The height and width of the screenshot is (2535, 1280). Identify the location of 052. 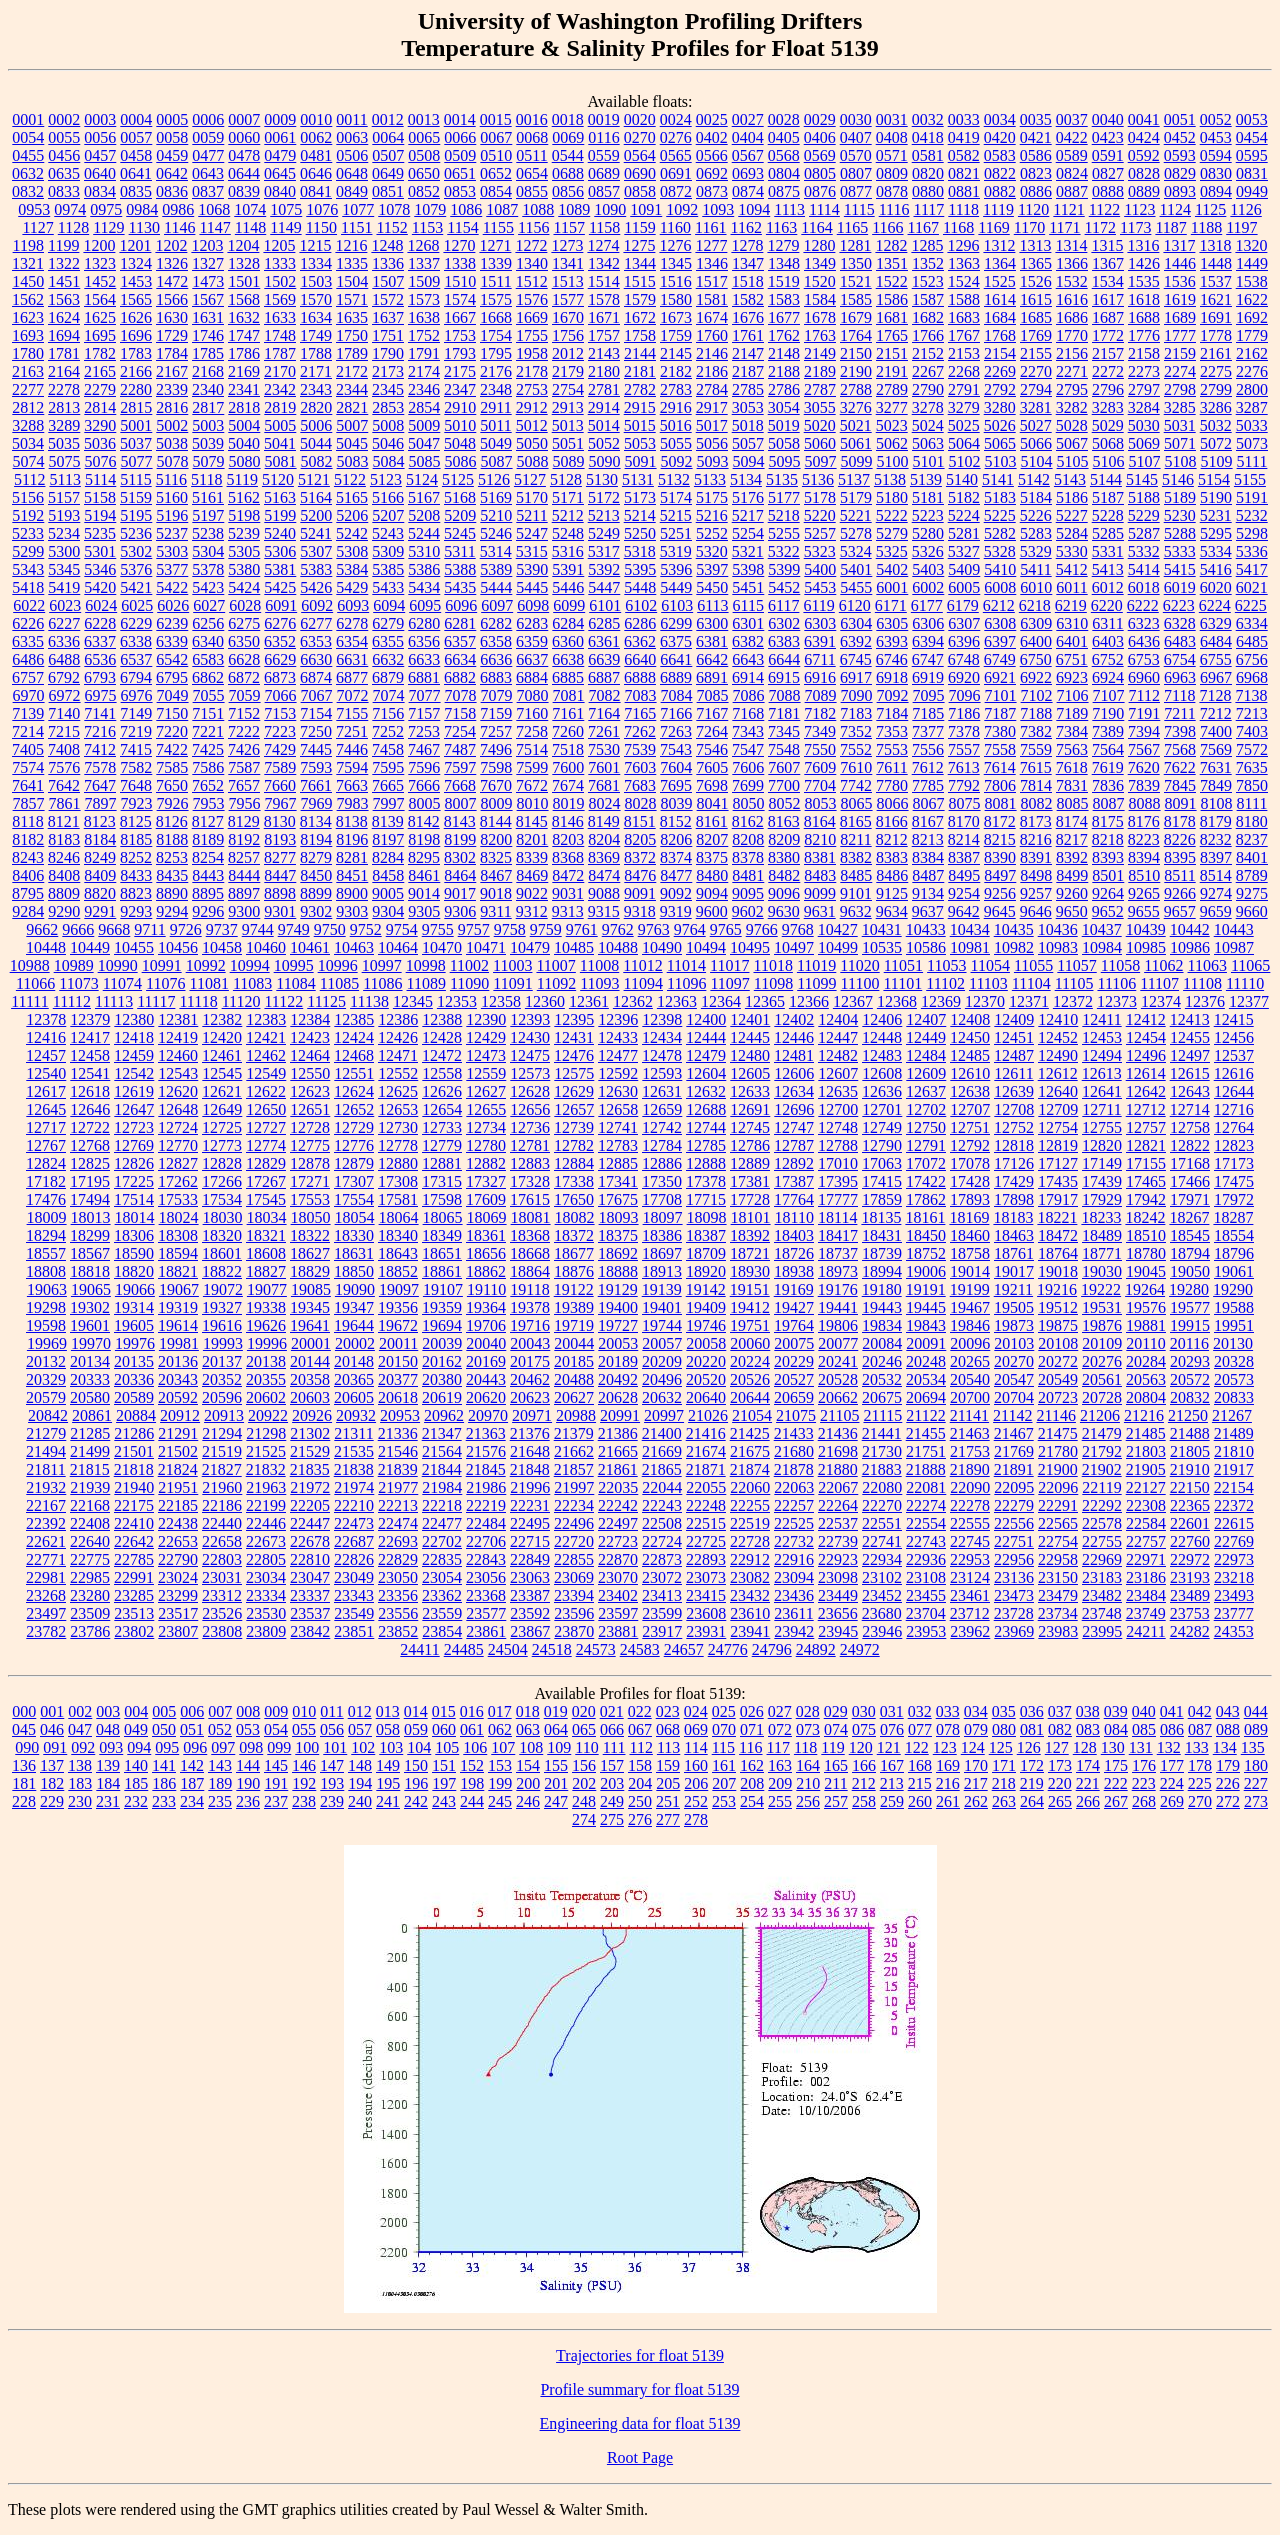
(220, 1729).